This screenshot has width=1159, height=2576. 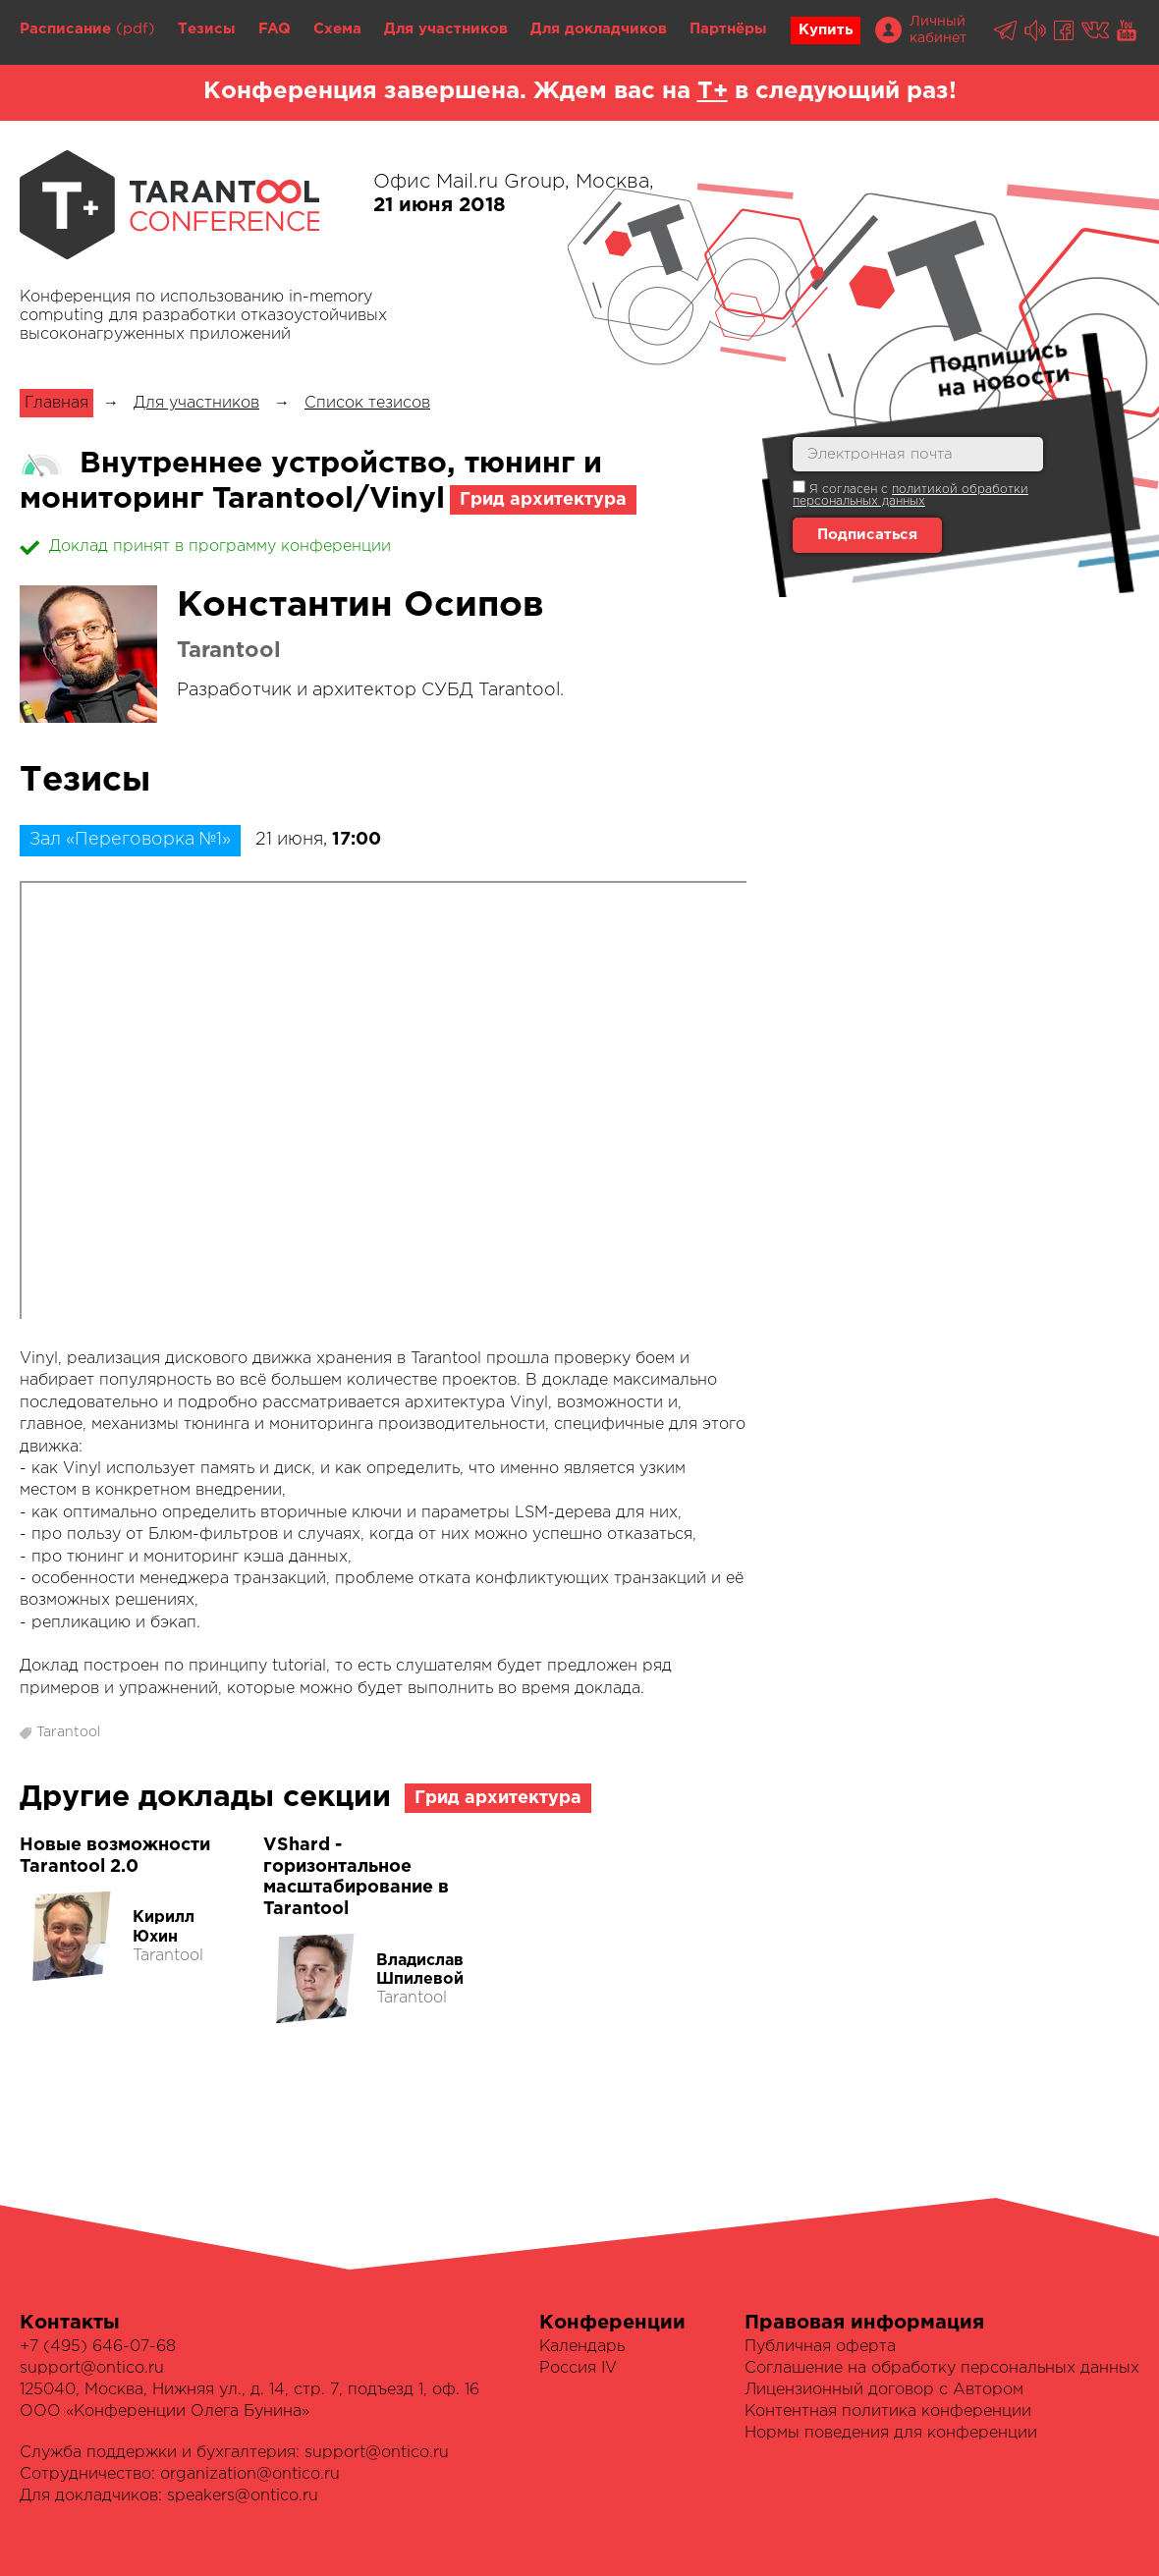 What do you see at coordinates (250, 2474) in the screenshot?
I see `organization@ontico.ru` at bounding box center [250, 2474].